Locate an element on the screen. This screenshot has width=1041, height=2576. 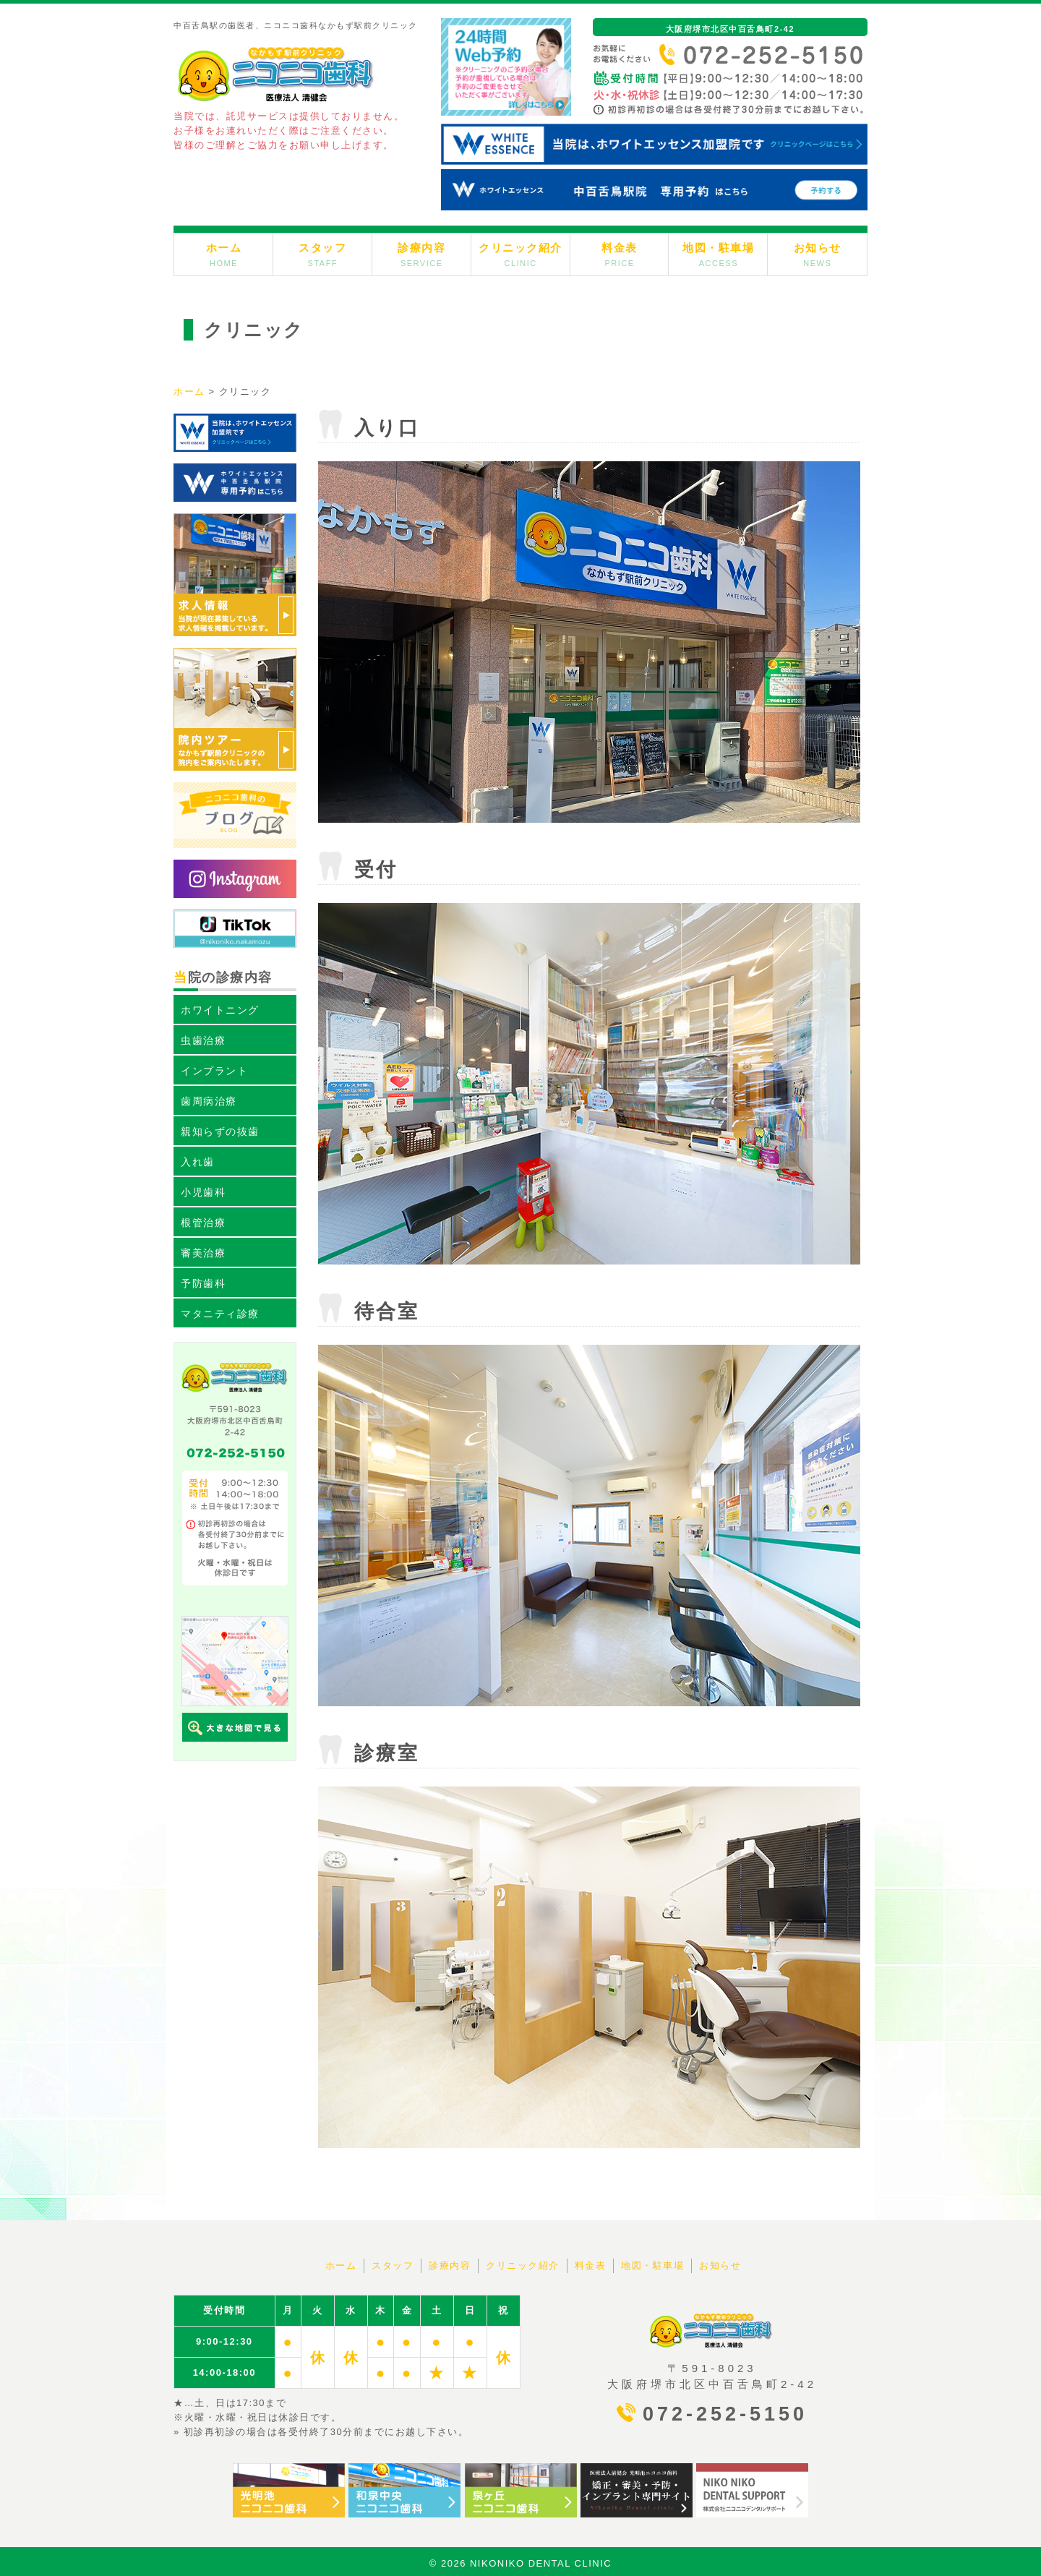
根管治療 is located at coordinates (203, 1222).